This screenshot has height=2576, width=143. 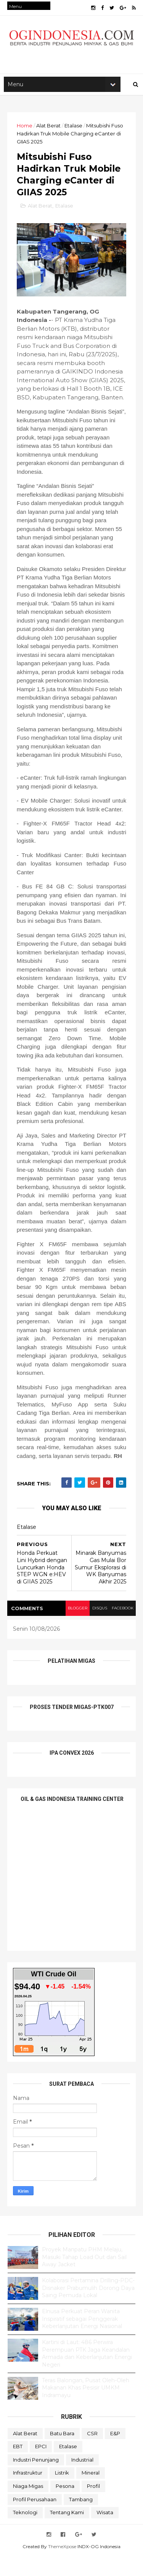 What do you see at coordinates (92, 2453) in the screenshot?
I see `CSR` at bounding box center [92, 2453].